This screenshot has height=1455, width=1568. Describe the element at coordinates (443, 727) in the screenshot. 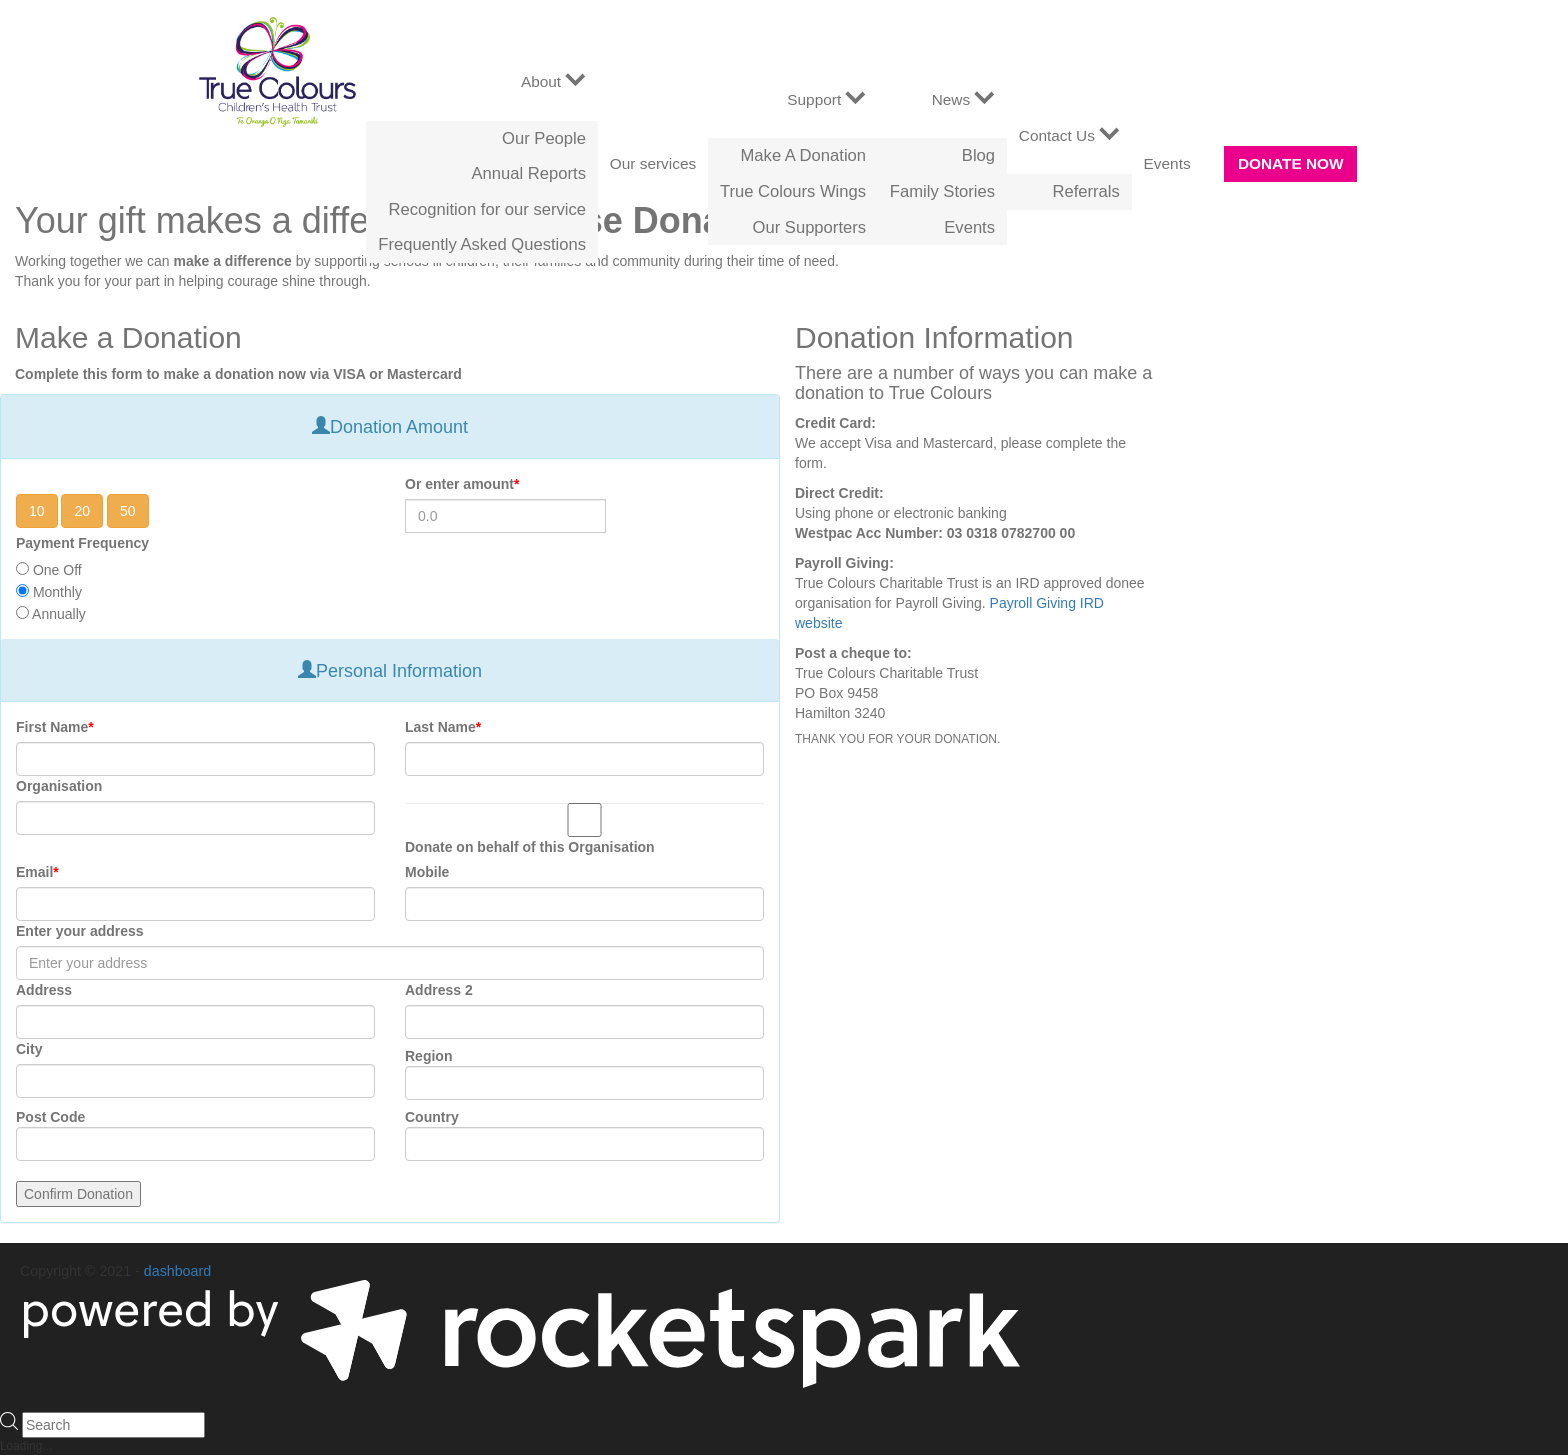

I see `Last Name` at that location.